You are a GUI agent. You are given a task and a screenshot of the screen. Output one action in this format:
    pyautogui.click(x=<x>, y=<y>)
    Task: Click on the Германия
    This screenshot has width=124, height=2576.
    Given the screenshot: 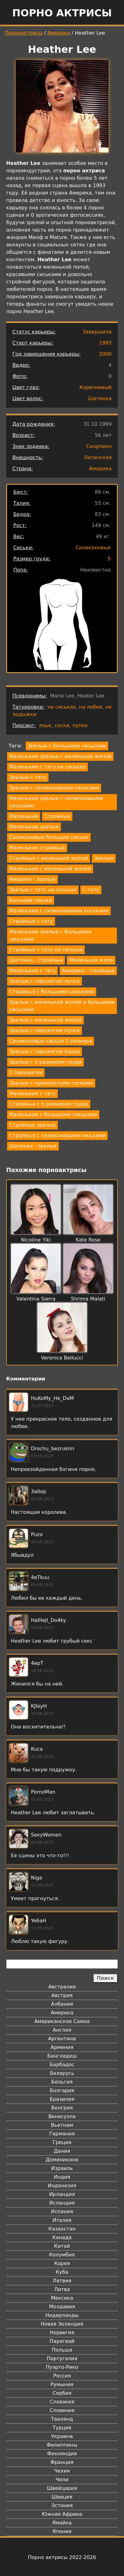 What is the action you would take?
    pyautogui.click(x=62, y=2134)
    